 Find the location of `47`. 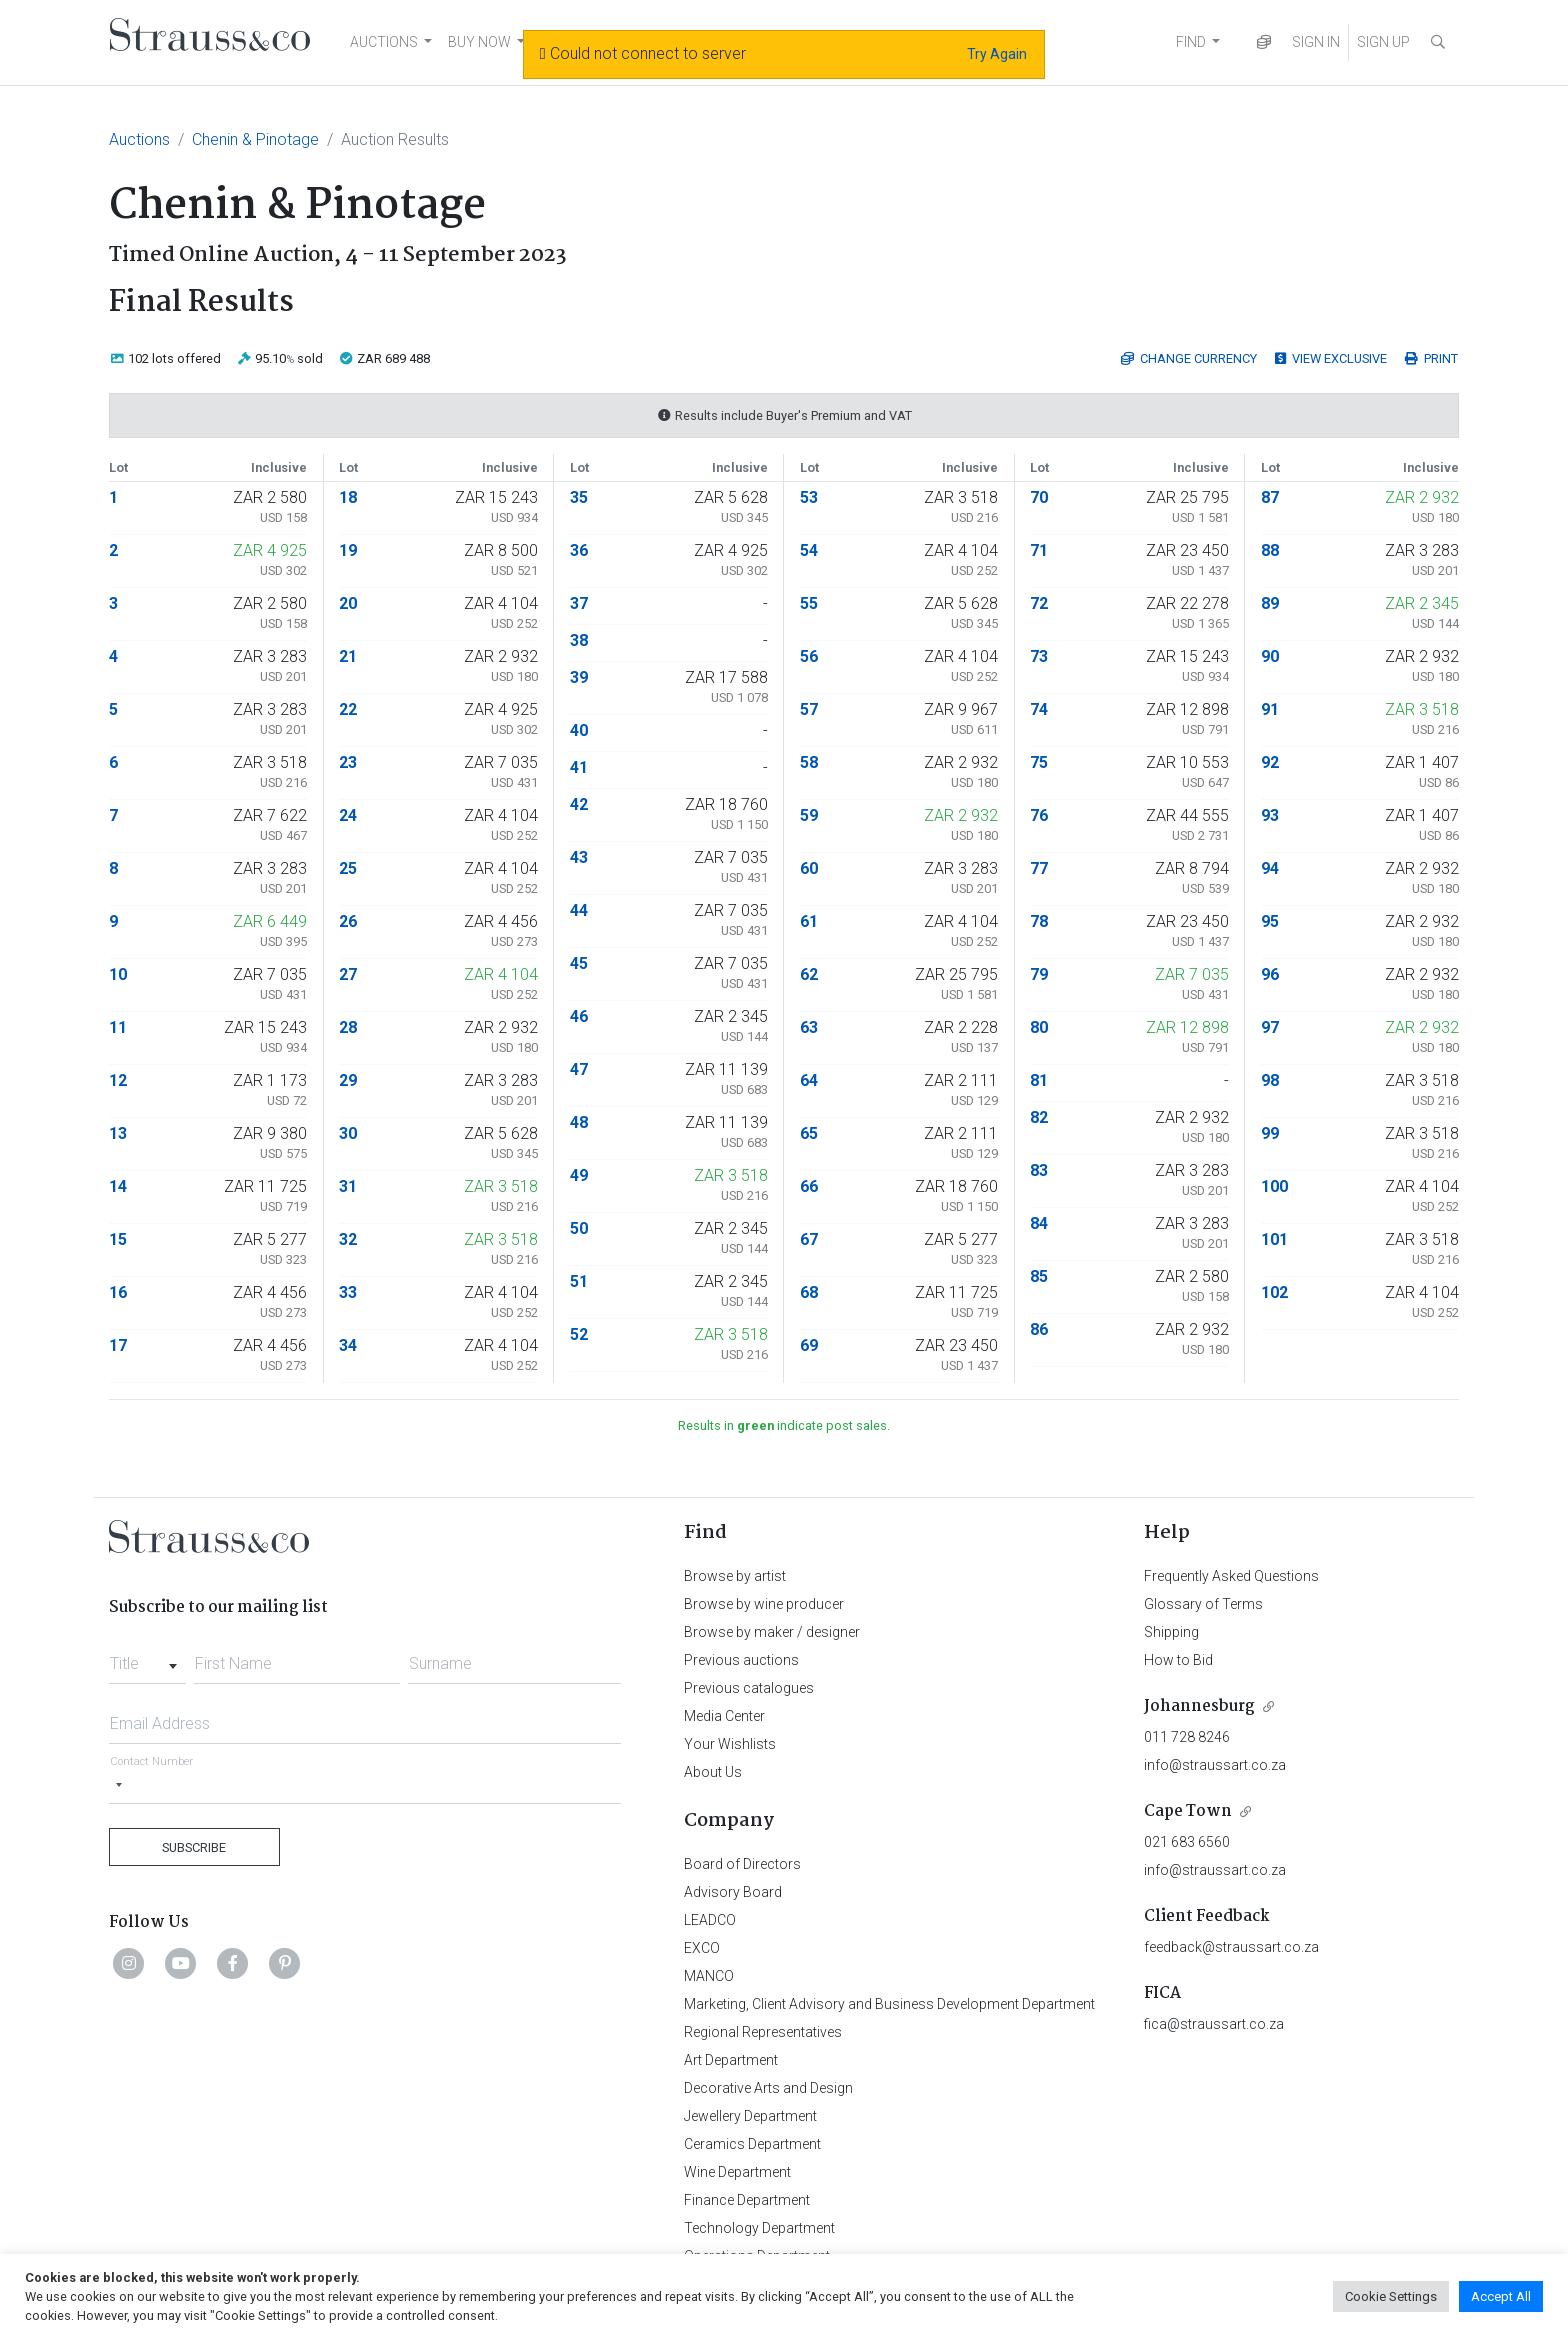

47 is located at coordinates (579, 1069).